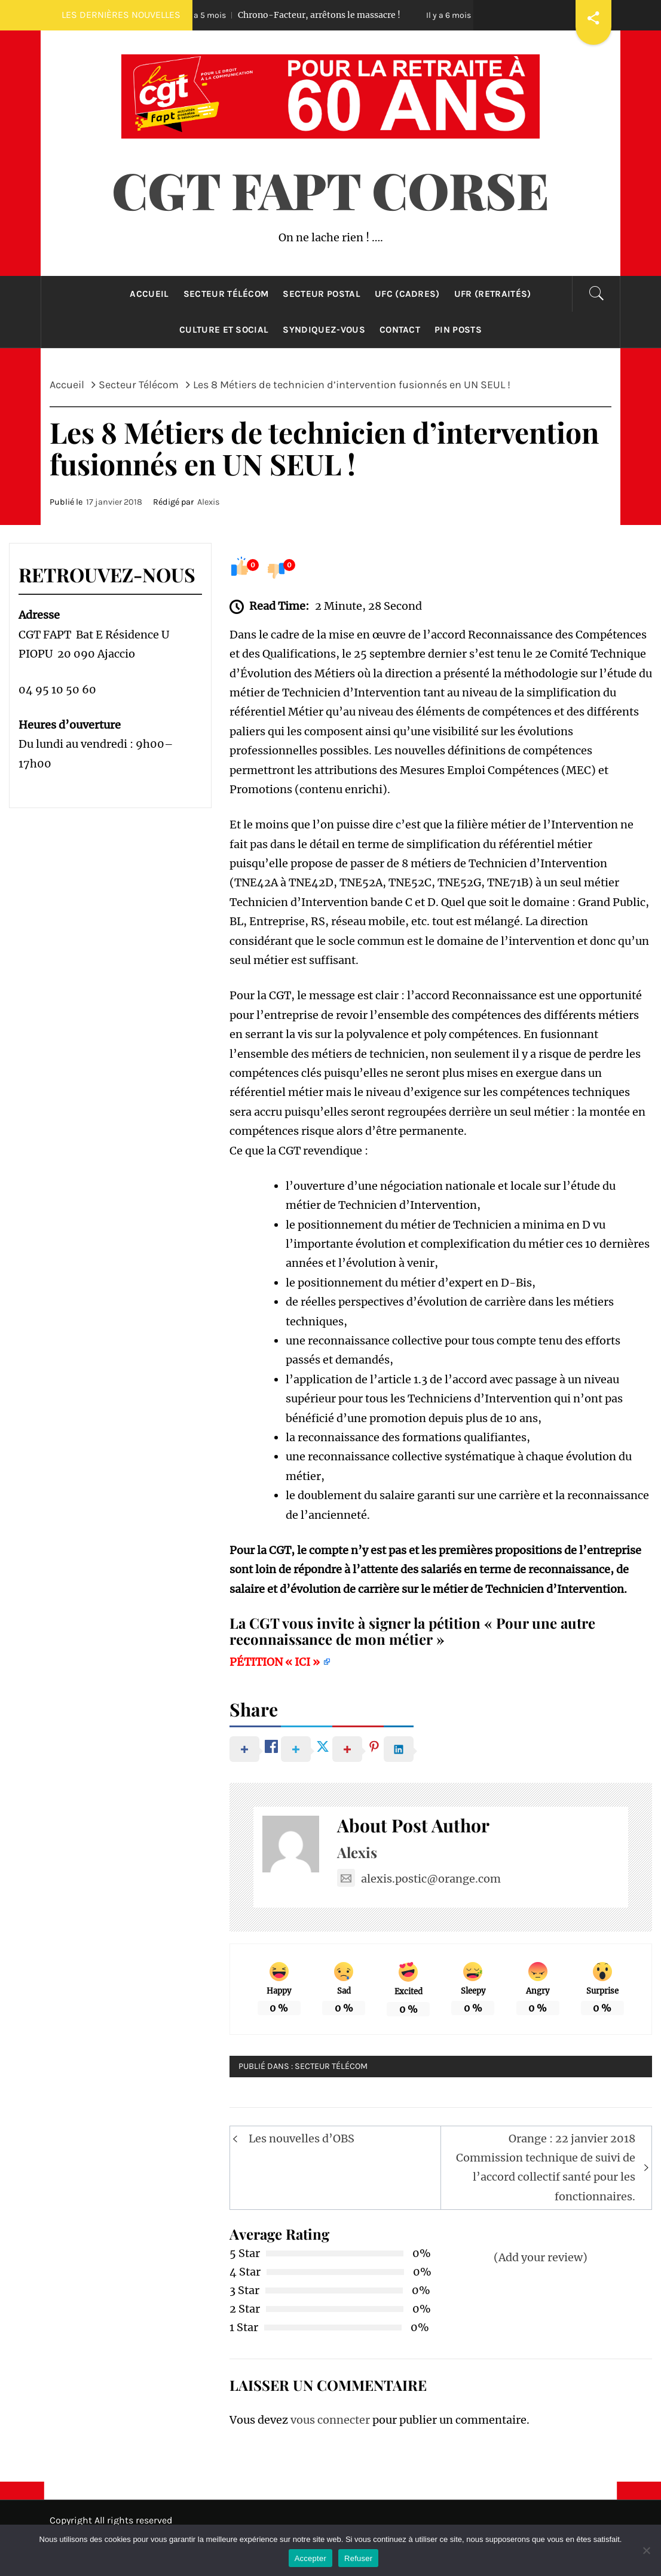  What do you see at coordinates (545, 2167) in the screenshot?
I see `Orange : 22 janvier 2018 Commission technique de suivi de l’accord collectif santé pour les fonctionnaires.` at bounding box center [545, 2167].